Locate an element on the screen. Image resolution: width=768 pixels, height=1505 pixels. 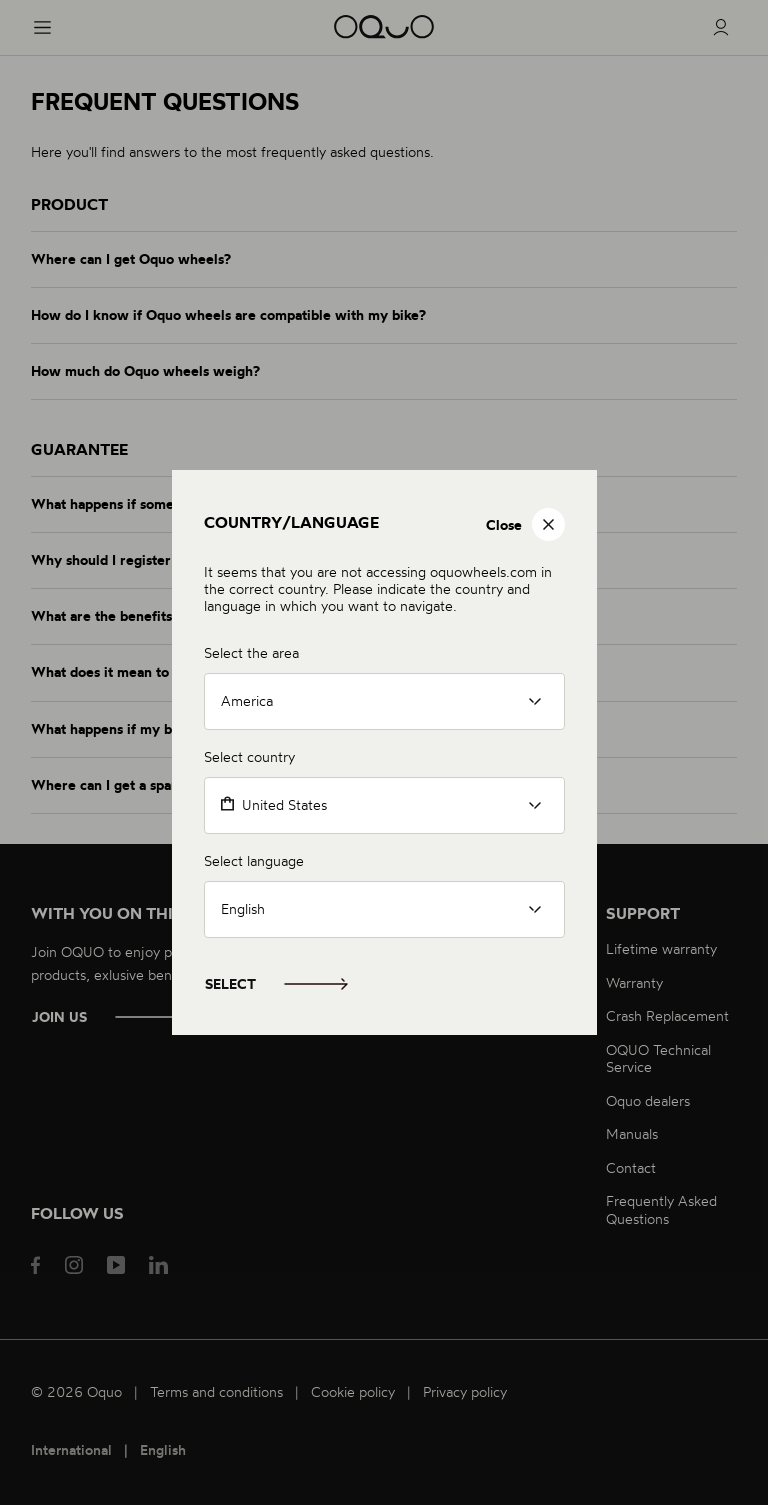
Select the area is located at coordinates (251, 652).